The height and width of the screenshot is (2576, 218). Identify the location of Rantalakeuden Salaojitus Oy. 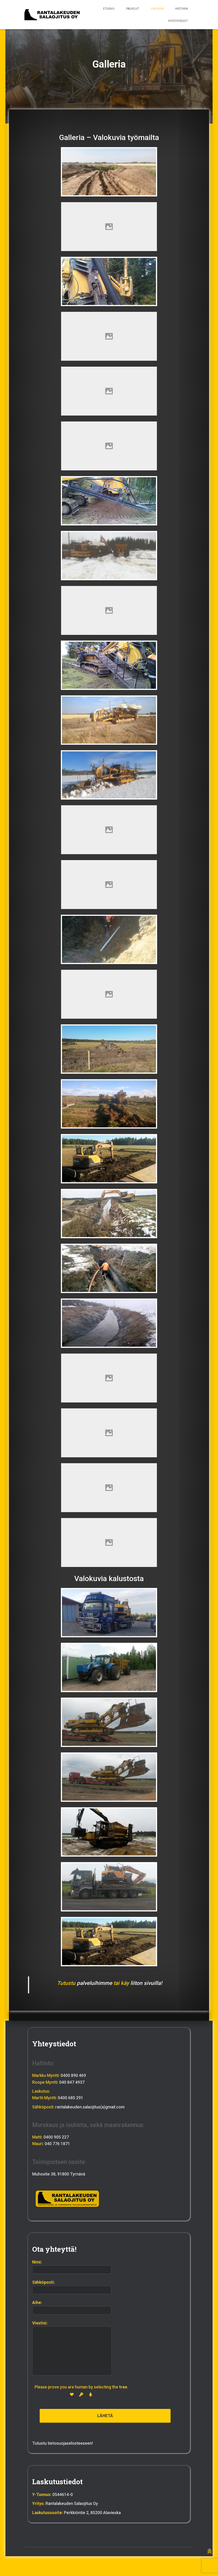
(72, 2503).